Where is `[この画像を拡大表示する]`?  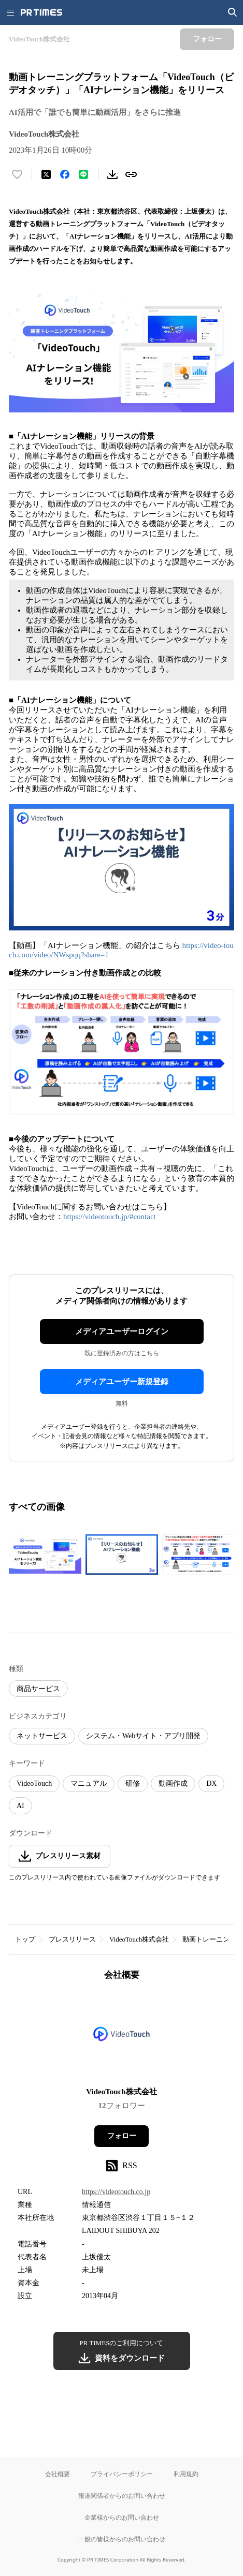
[この画像を拡大表示する] is located at coordinates (45, 1554).